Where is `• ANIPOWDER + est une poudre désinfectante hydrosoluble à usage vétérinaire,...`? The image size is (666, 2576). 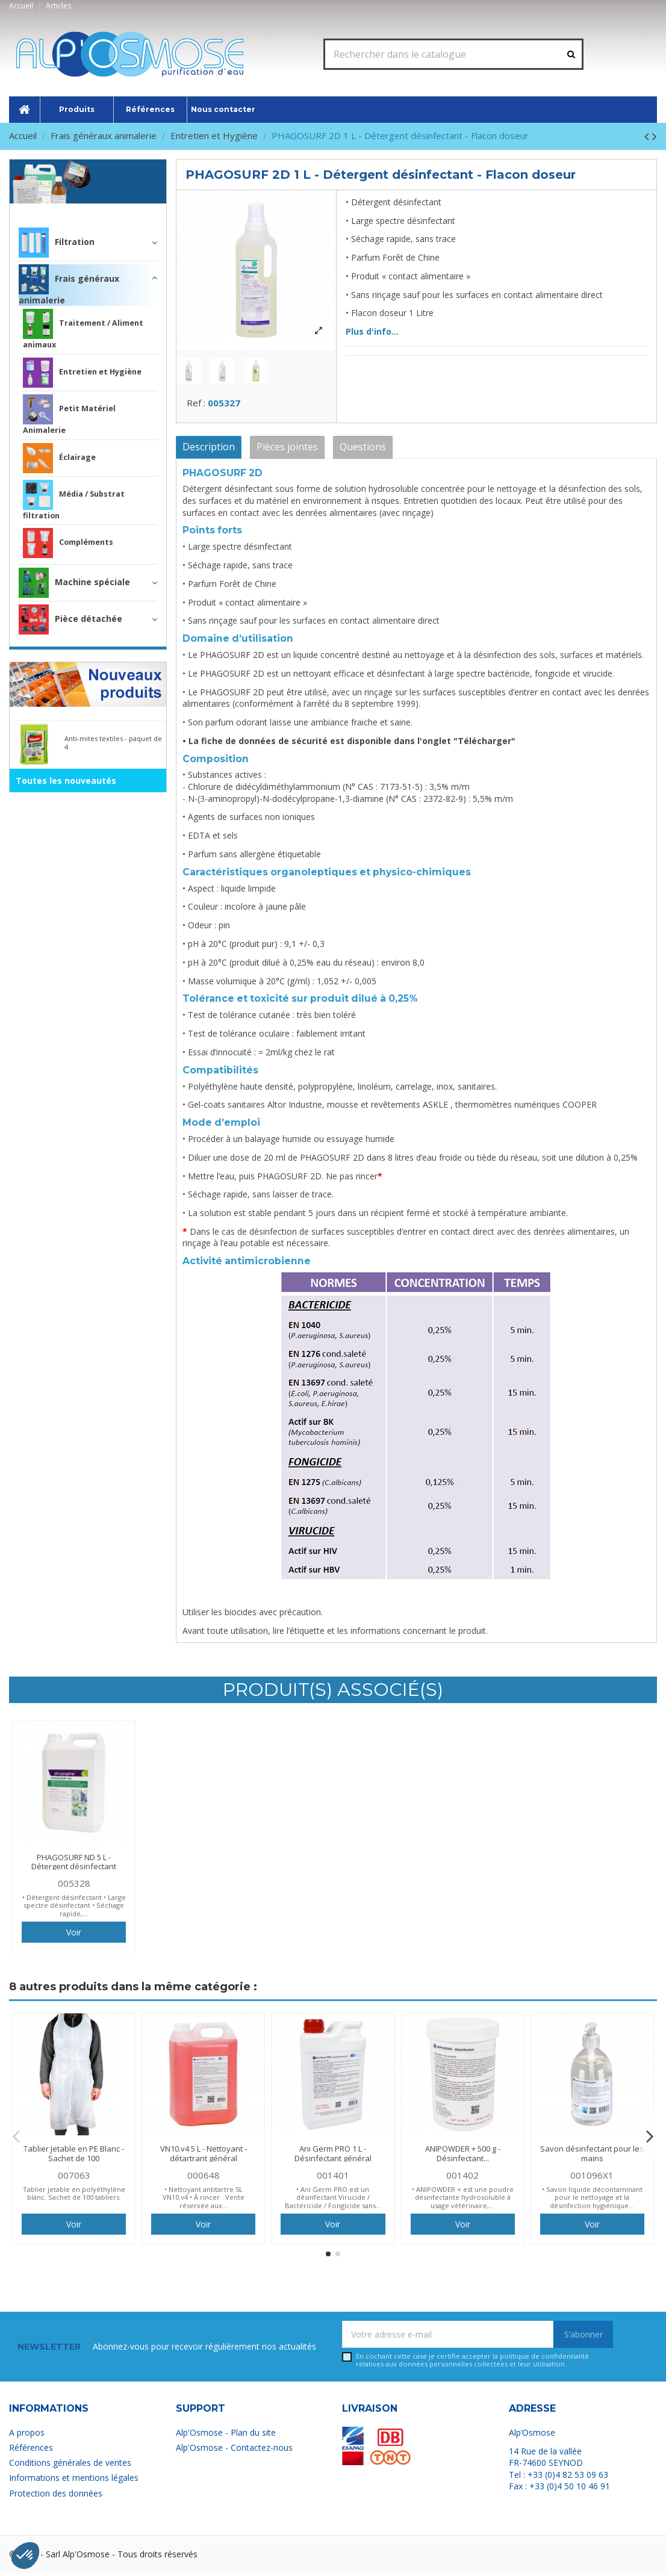 • ANIPOWDER + est une poudre désinfectante hydrosoluble à usage vétérinaire,... is located at coordinates (463, 2200).